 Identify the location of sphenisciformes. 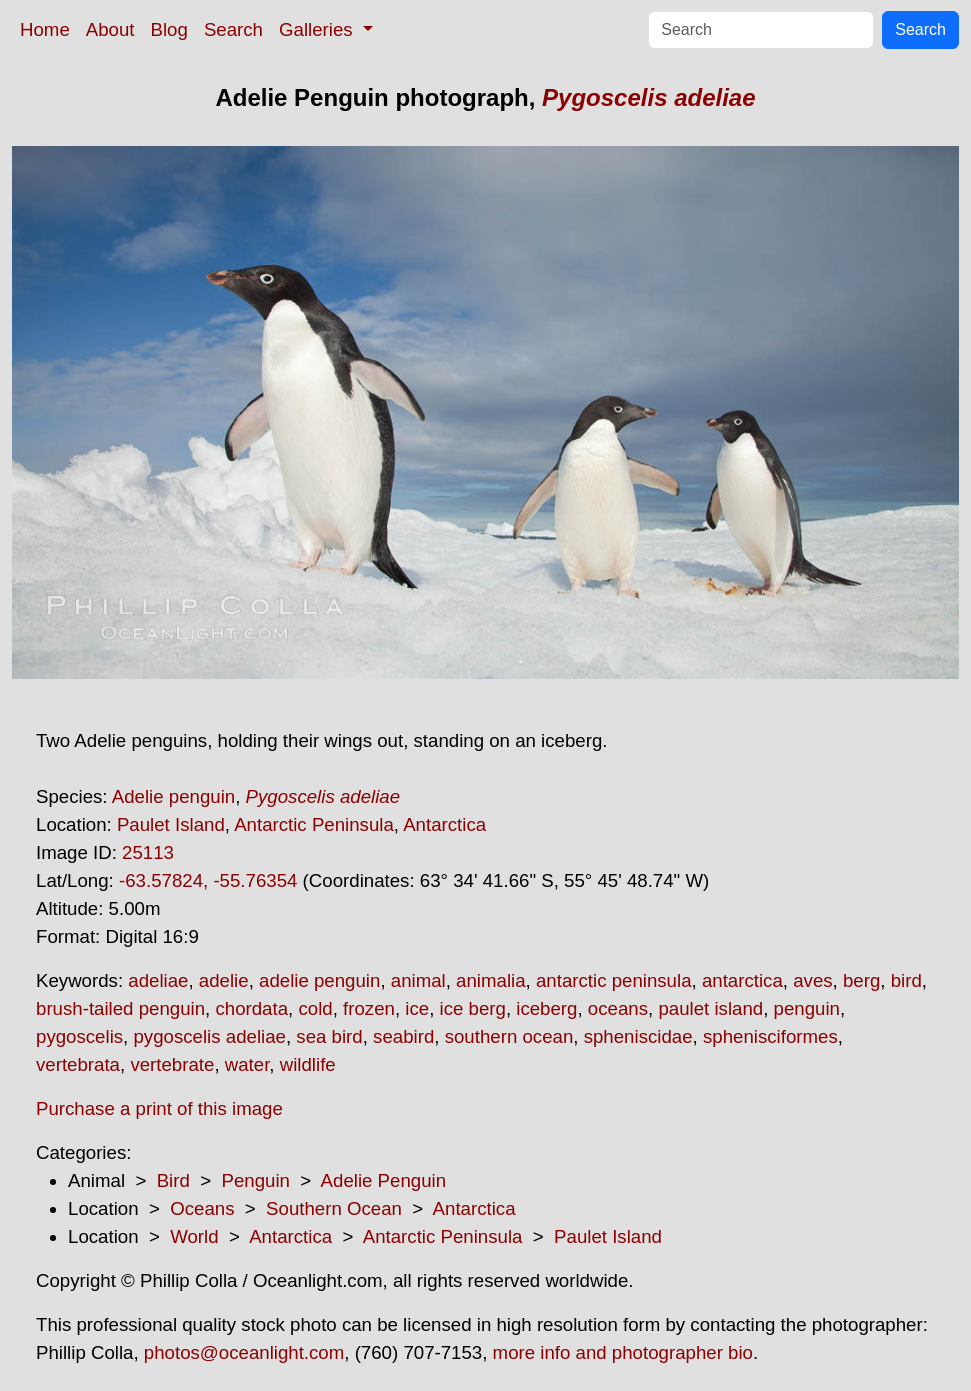
(770, 1036).